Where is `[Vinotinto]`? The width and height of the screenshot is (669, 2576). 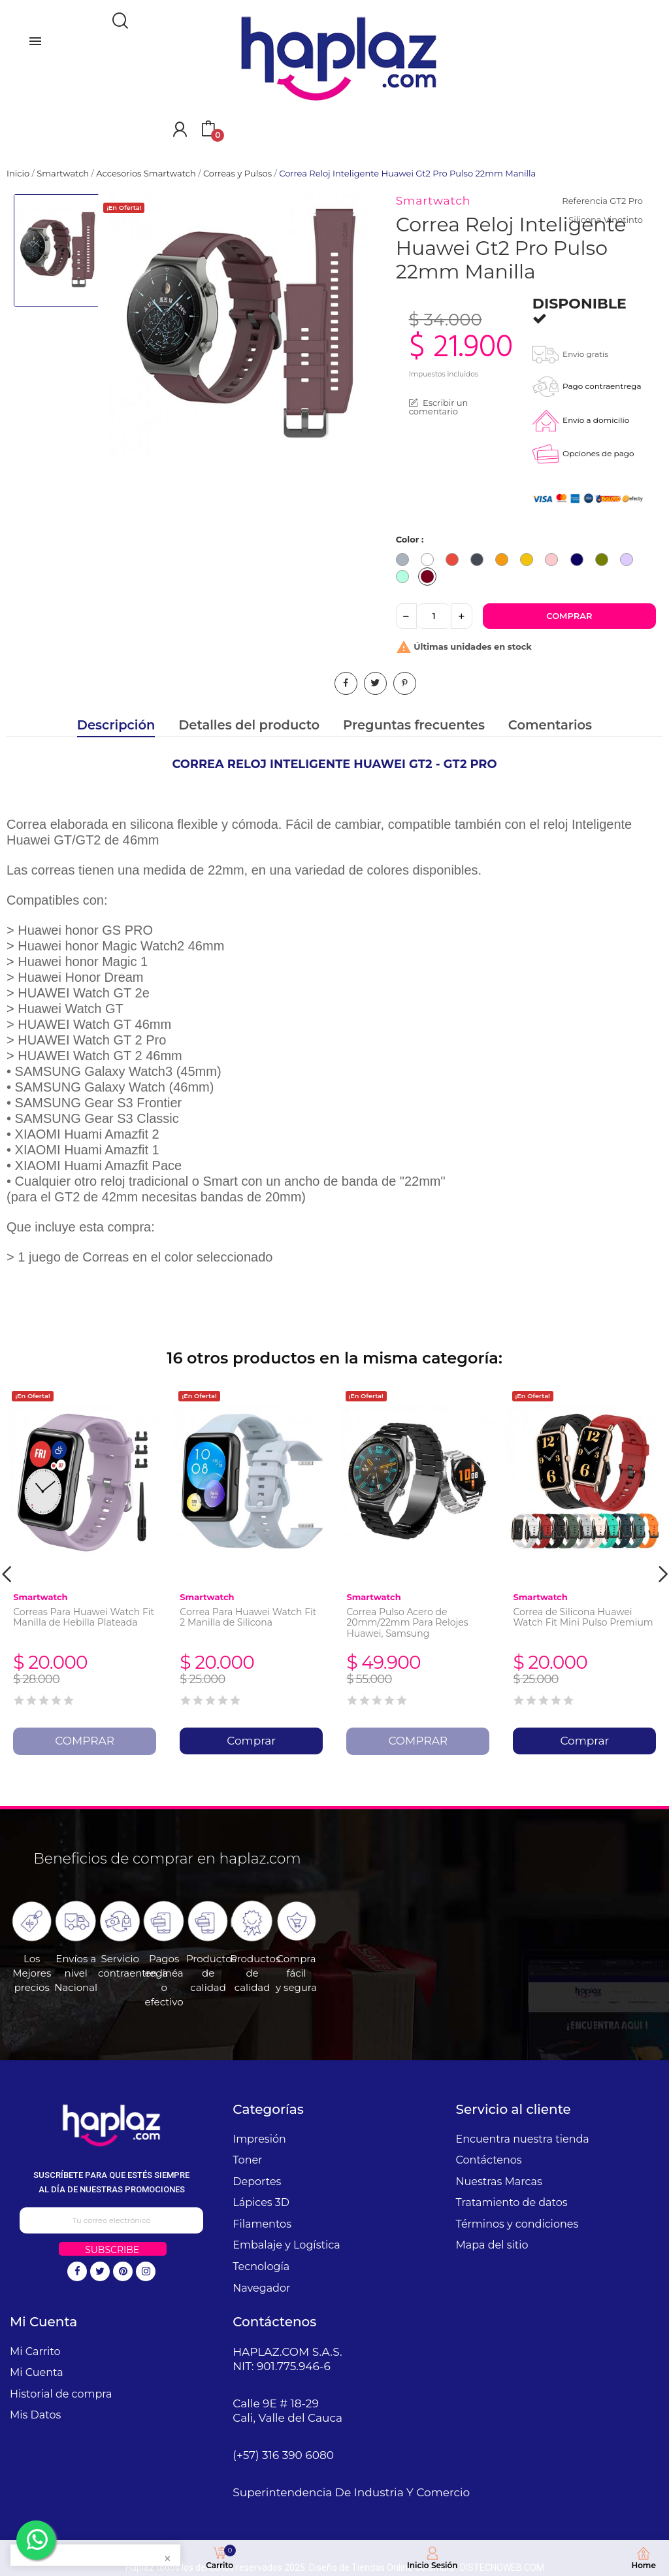
[Vinotinto] is located at coordinates (430, 578).